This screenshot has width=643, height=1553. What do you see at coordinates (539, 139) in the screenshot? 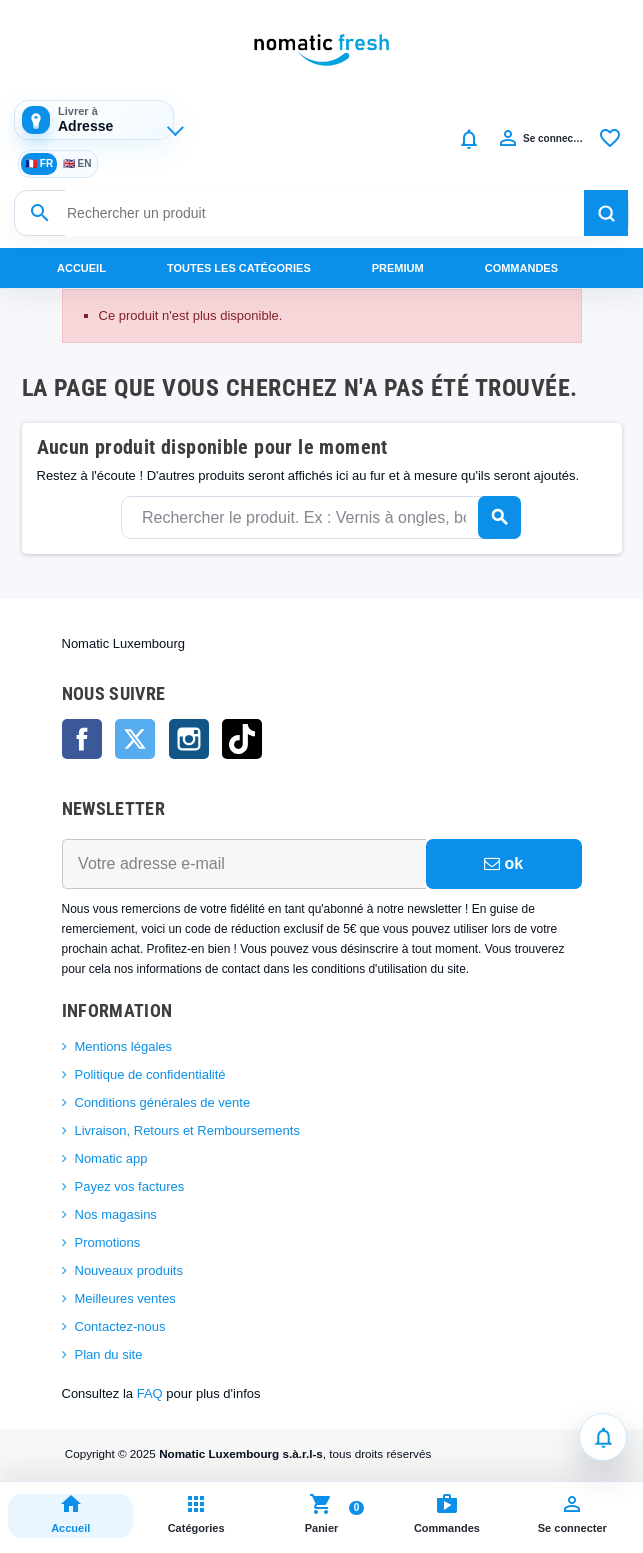
I see `[Compte]` at bounding box center [539, 139].